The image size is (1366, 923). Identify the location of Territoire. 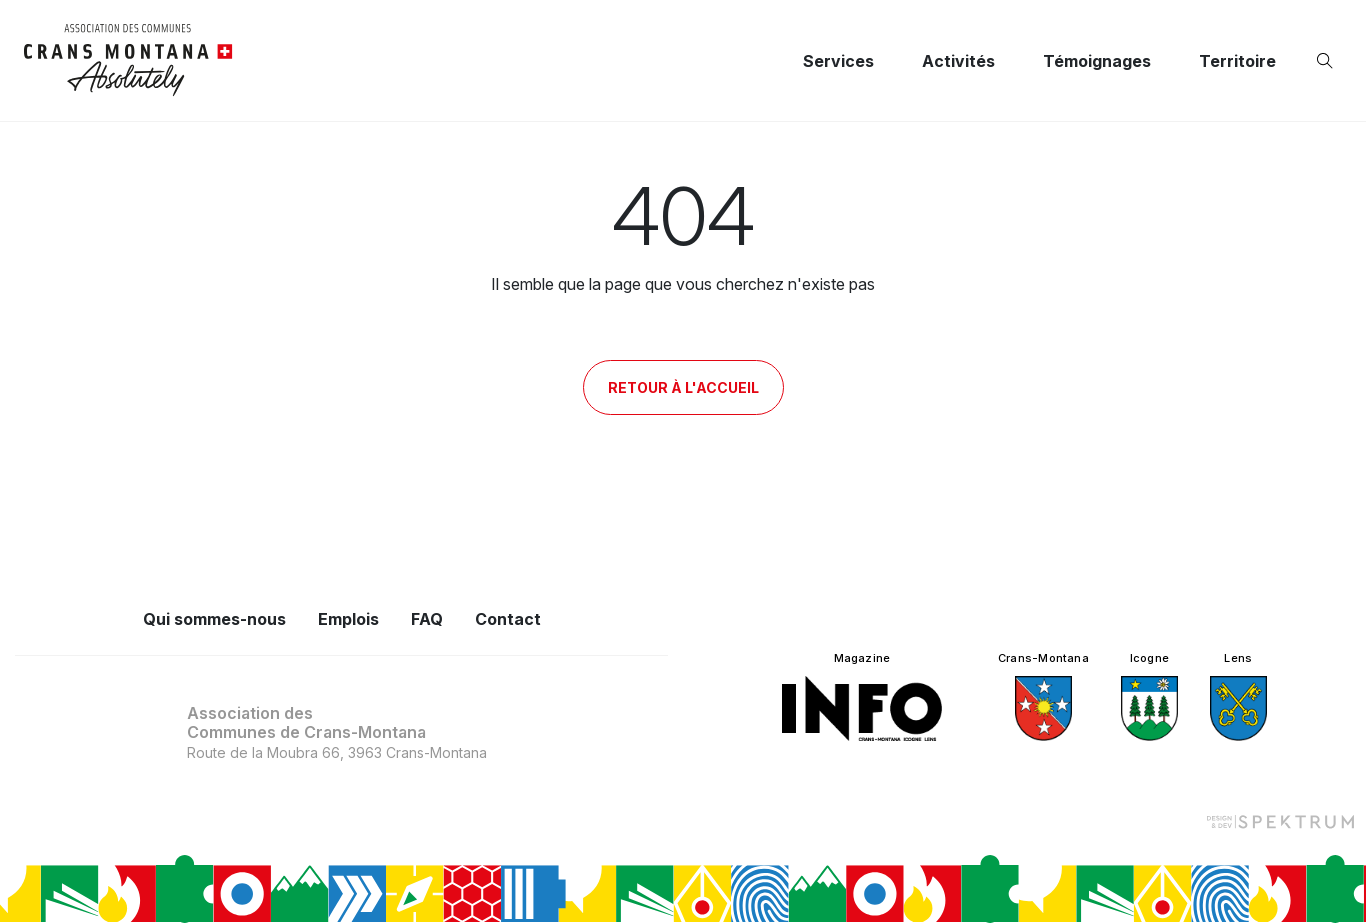
(1237, 61).